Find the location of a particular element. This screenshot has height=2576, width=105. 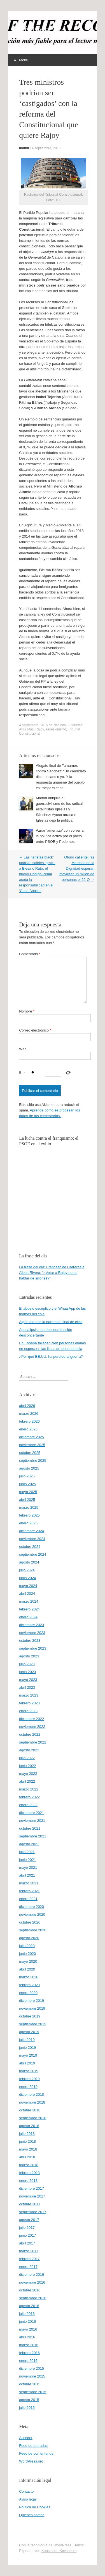

noviembre 2021 is located at coordinates (32, 1820).